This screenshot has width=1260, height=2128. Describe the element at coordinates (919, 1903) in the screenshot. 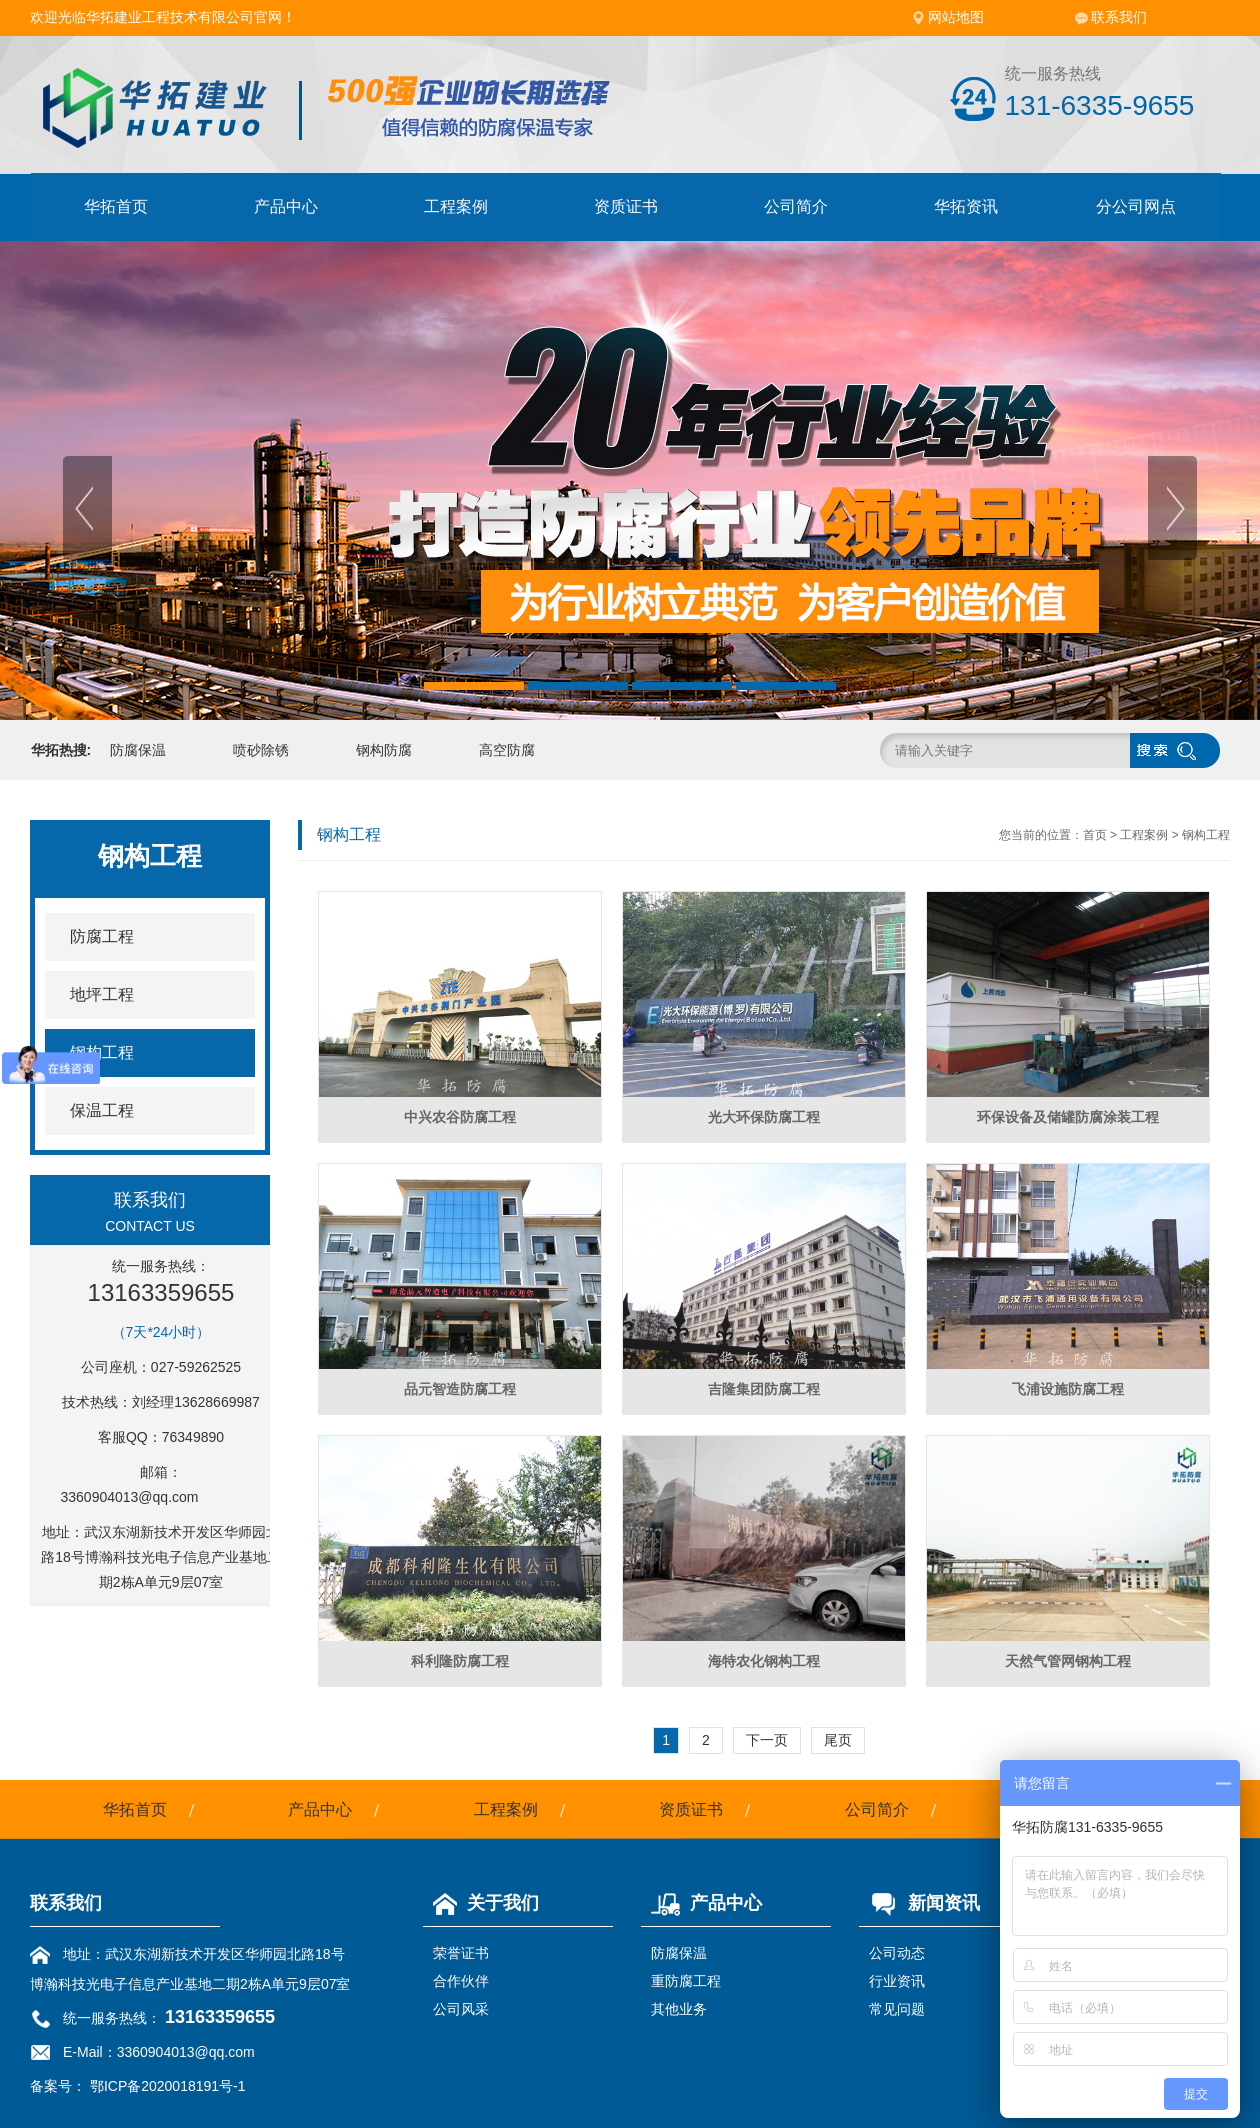

I see `新闻资讯` at that location.